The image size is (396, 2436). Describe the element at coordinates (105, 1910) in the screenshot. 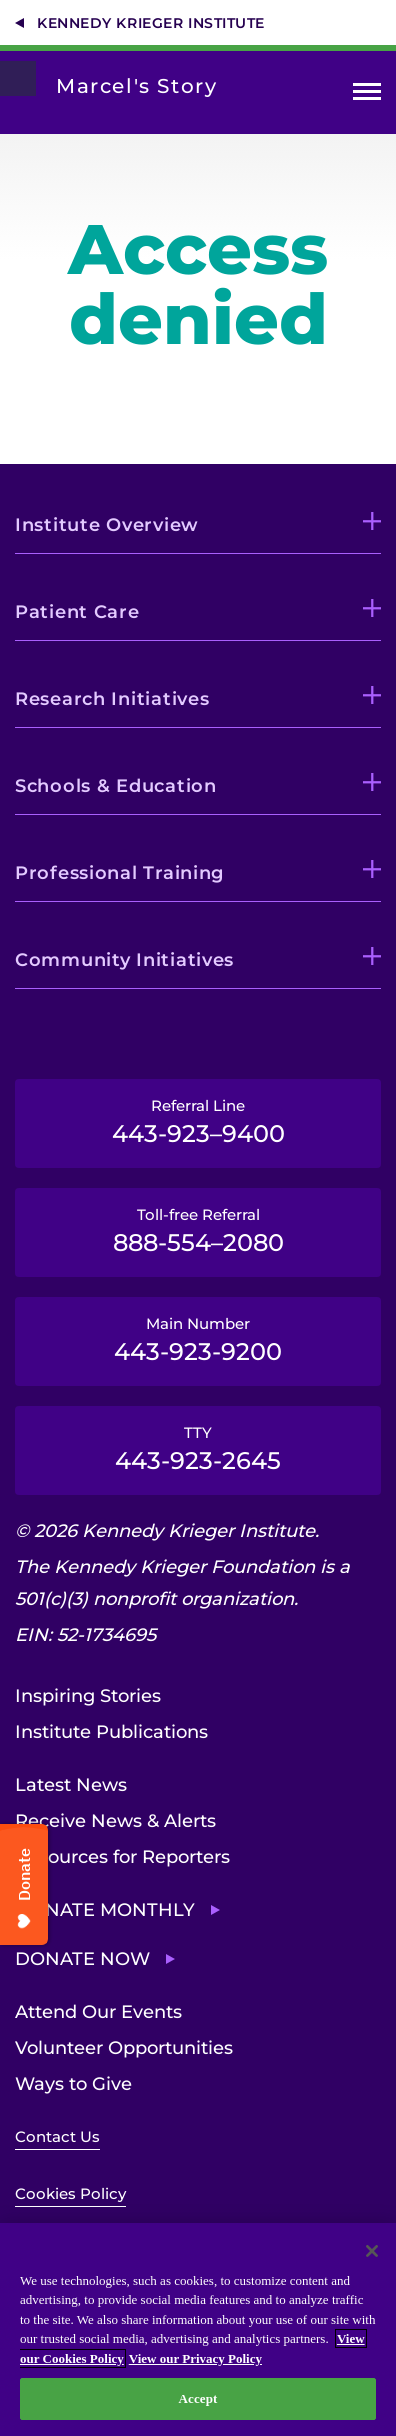

I see `Donate Monthly` at that location.